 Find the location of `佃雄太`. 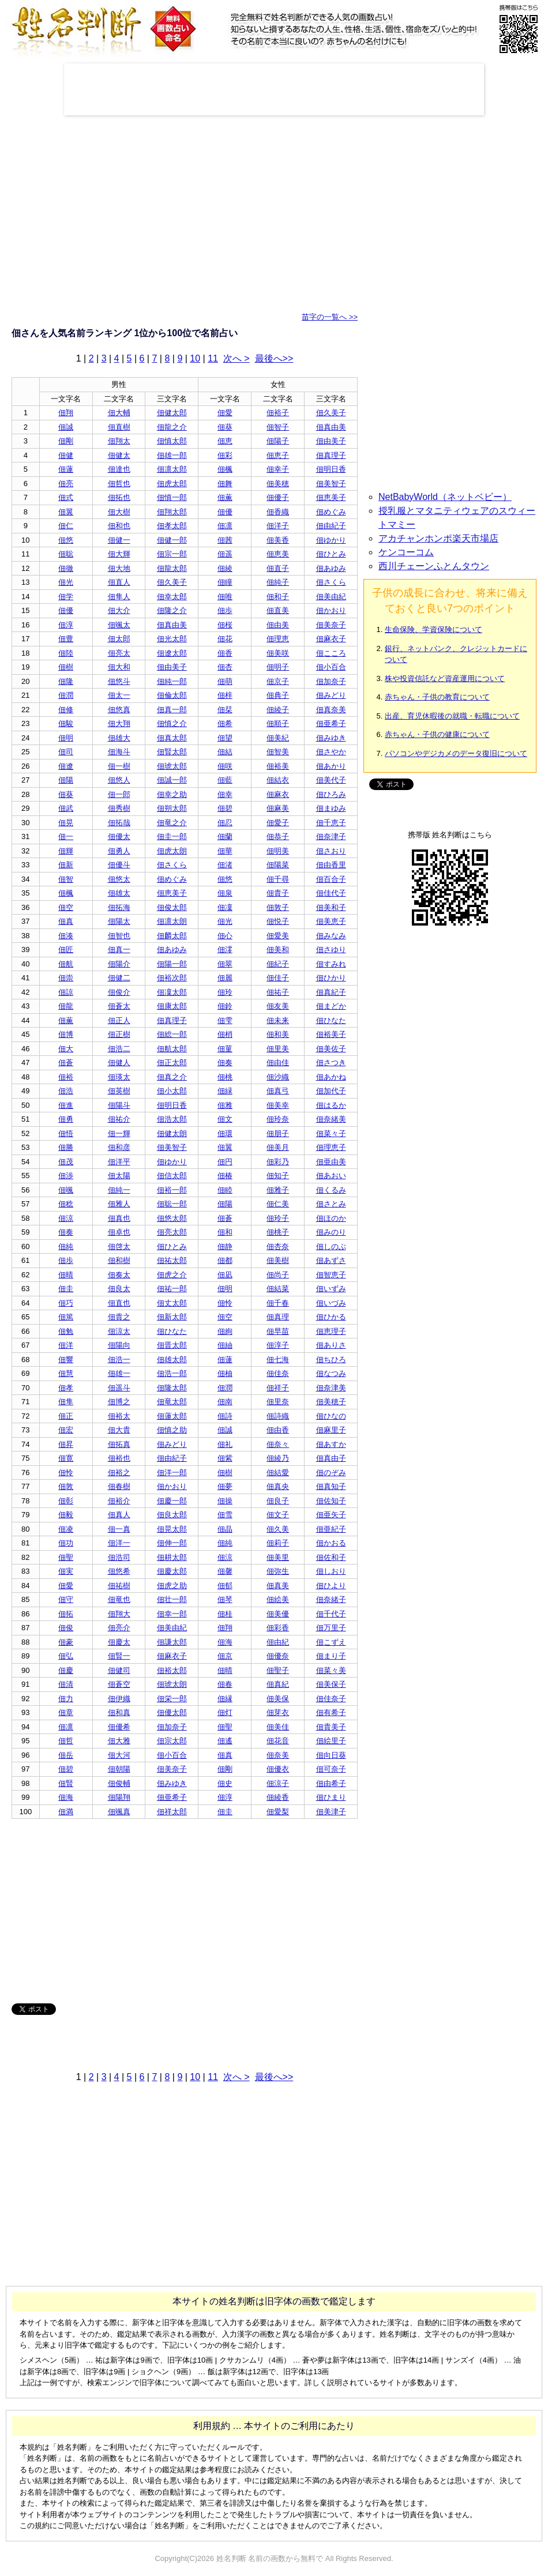

佃雄太 is located at coordinates (119, 893).